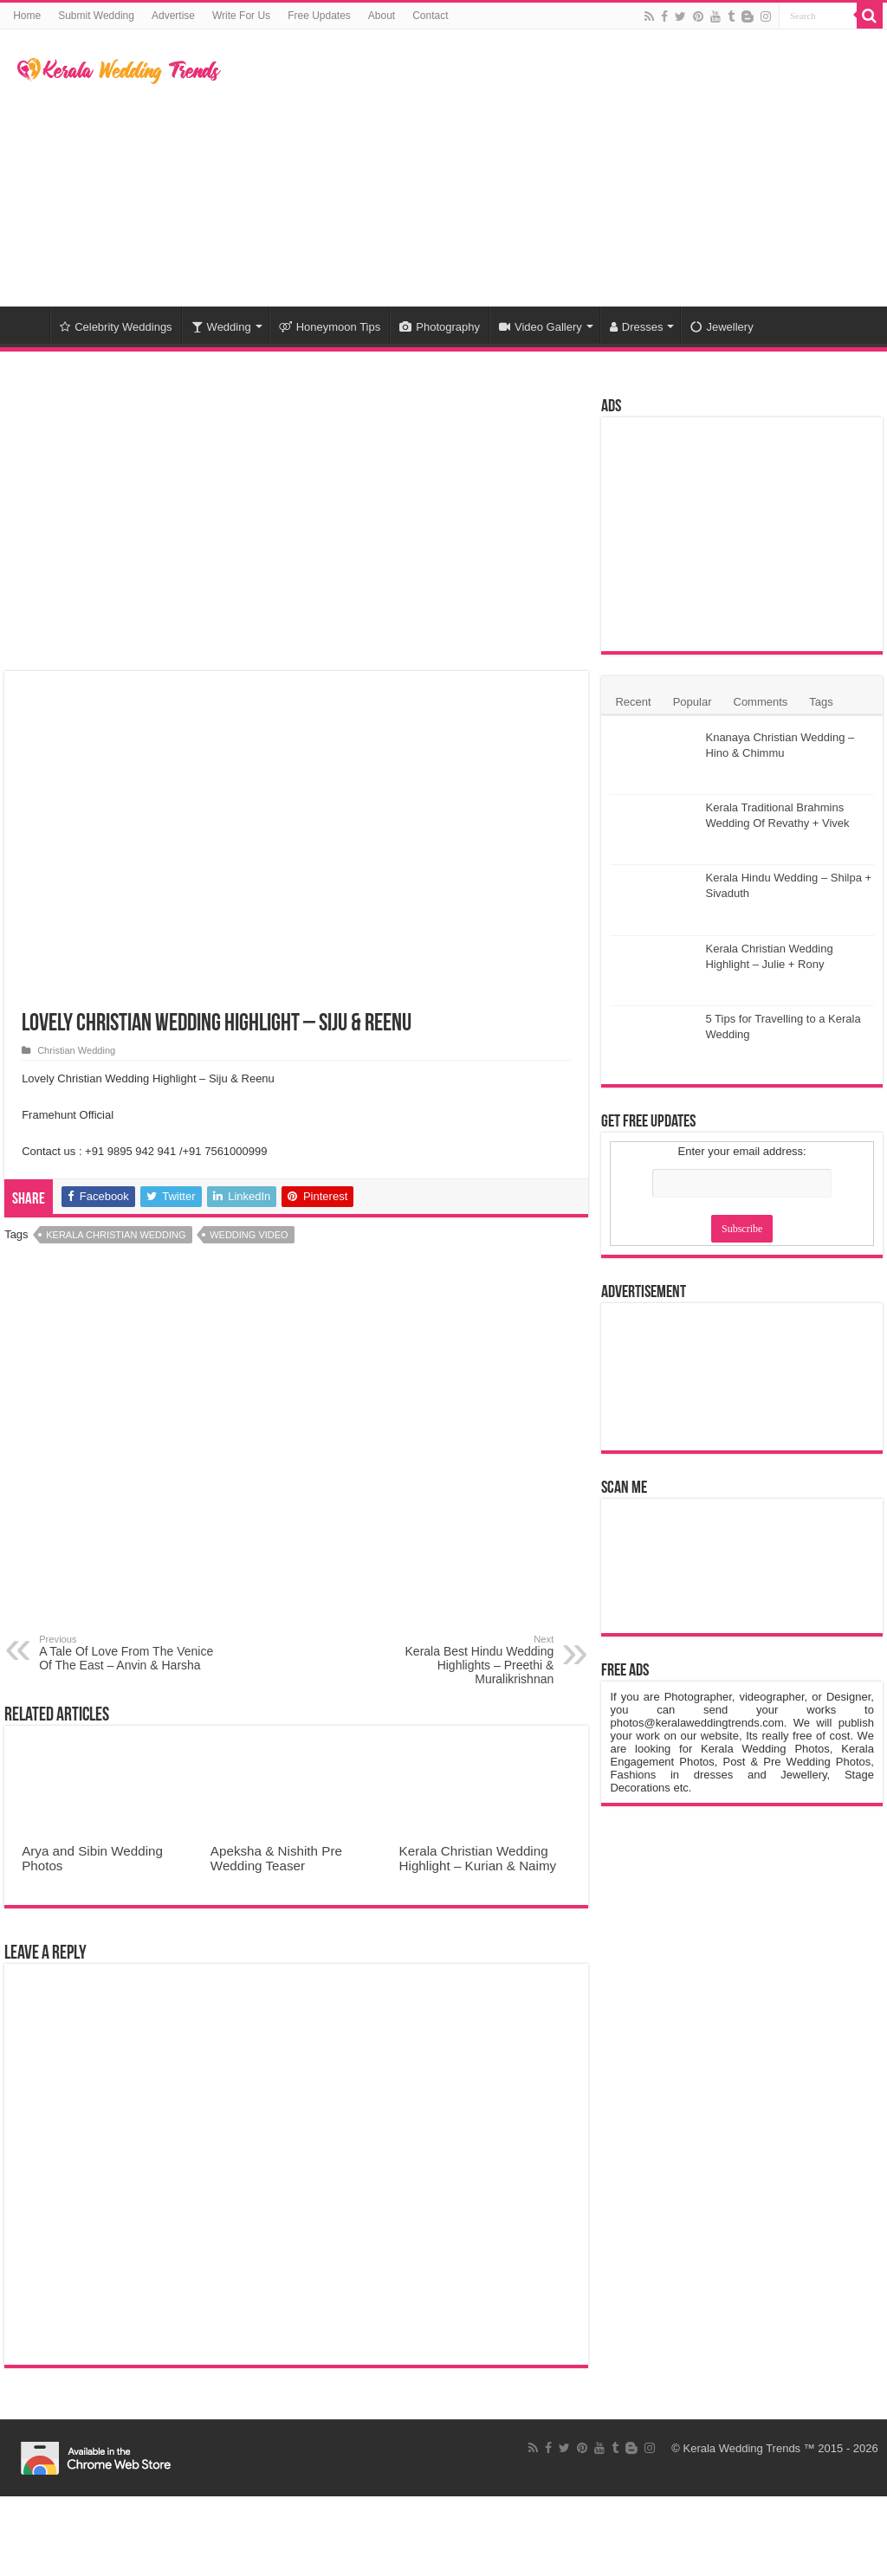  What do you see at coordinates (319, 16) in the screenshot?
I see `Free Updates` at bounding box center [319, 16].